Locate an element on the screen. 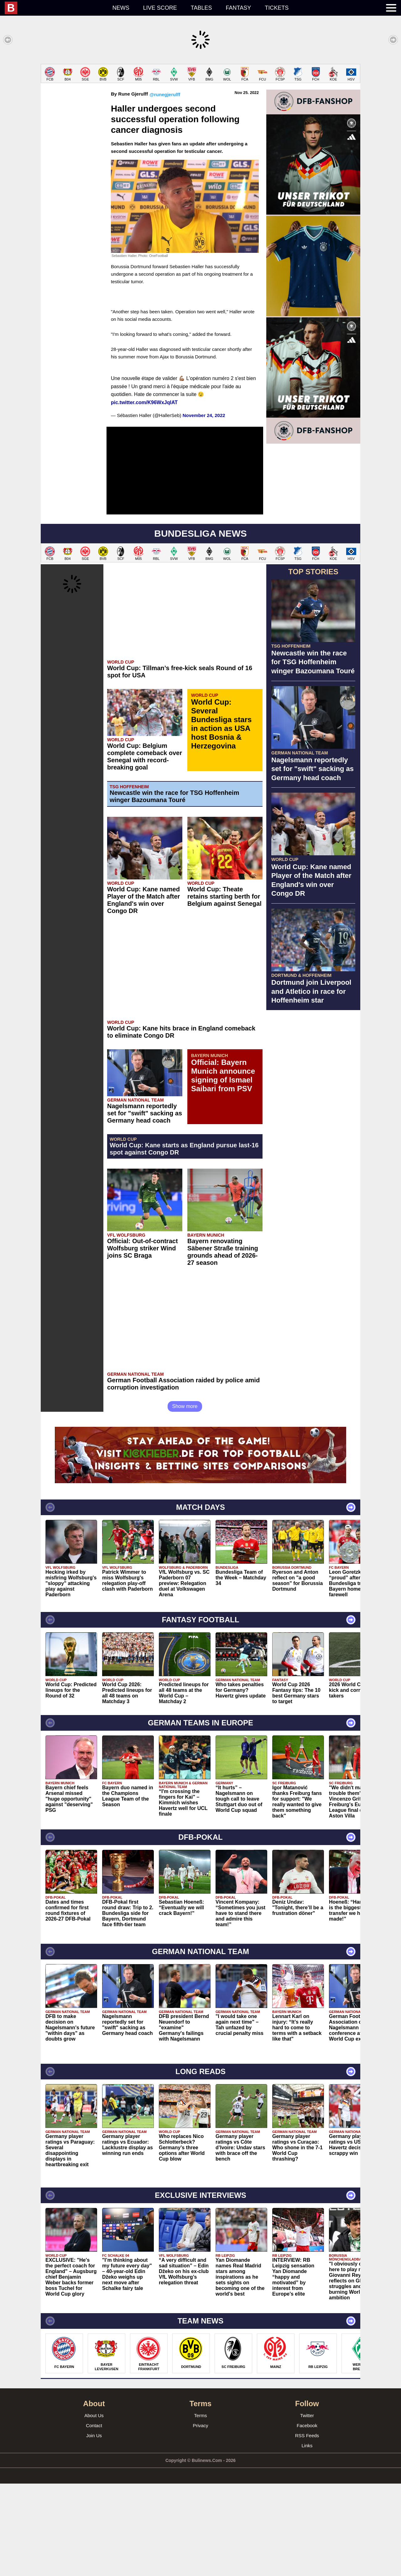  Show more is located at coordinates (185, 1498).